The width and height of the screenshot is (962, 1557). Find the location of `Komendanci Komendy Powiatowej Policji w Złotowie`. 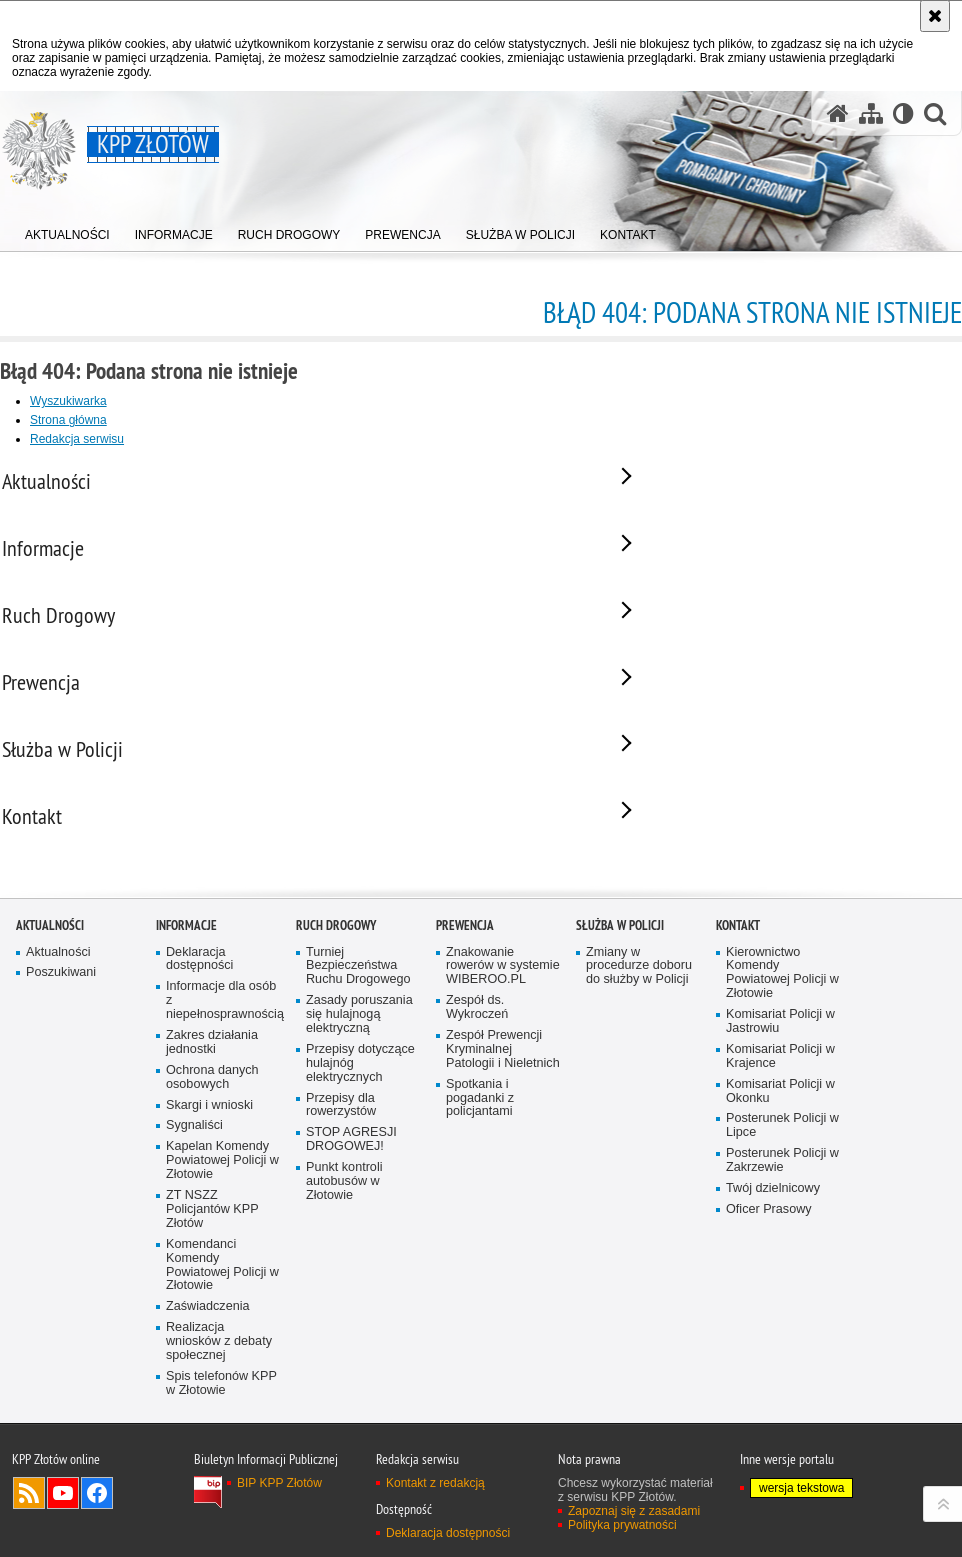

Komendanci Komendy Powiatowej Policji w Złotowie is located at coordinates (222, 1385).